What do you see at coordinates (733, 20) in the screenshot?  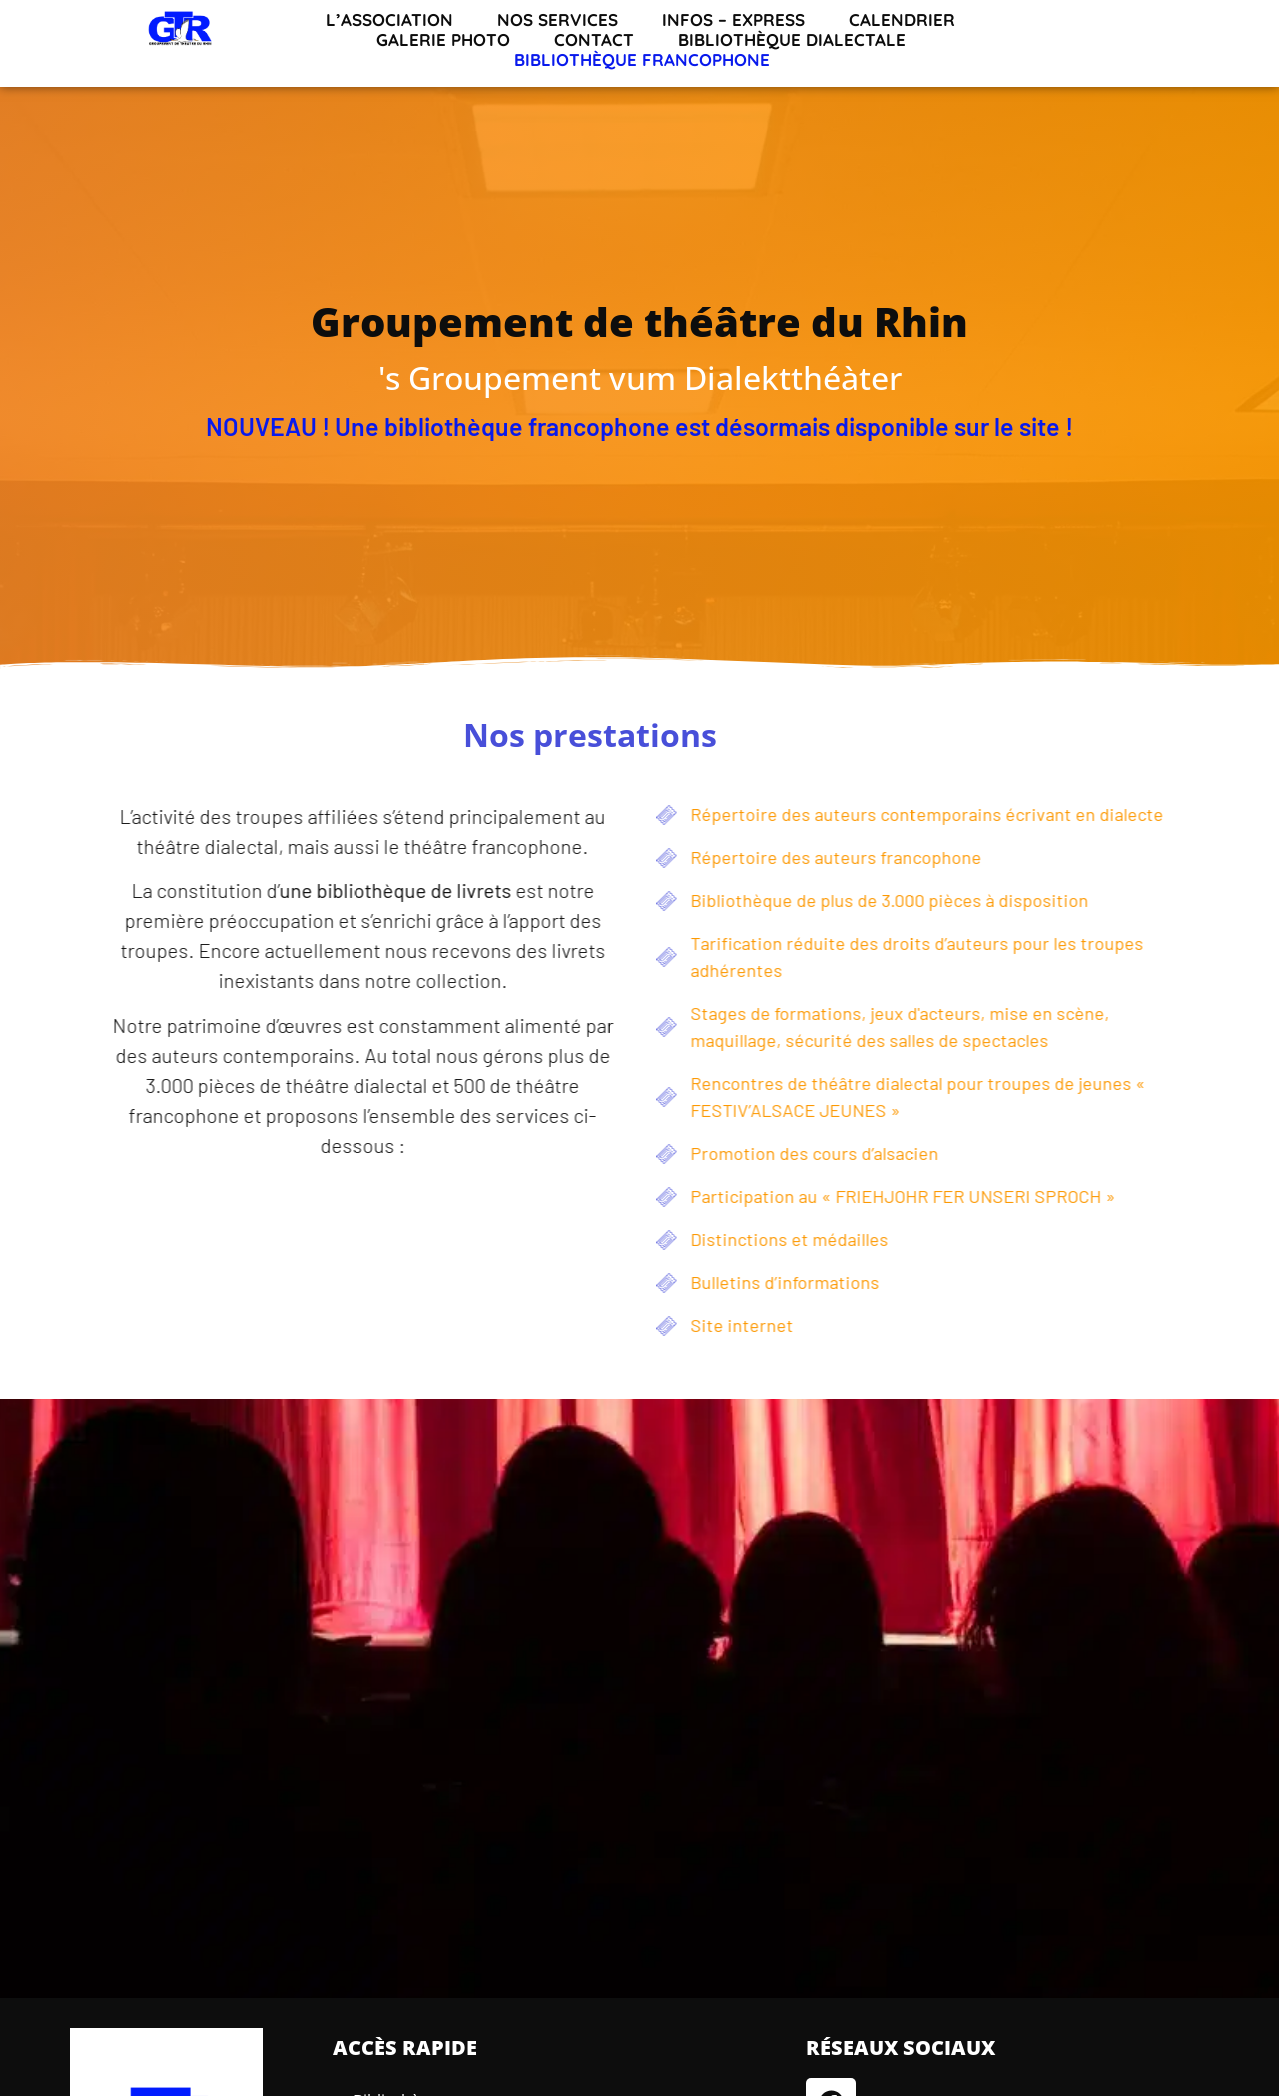 I see `INFOS – EXPRESS` at bounding box center [733, 20].